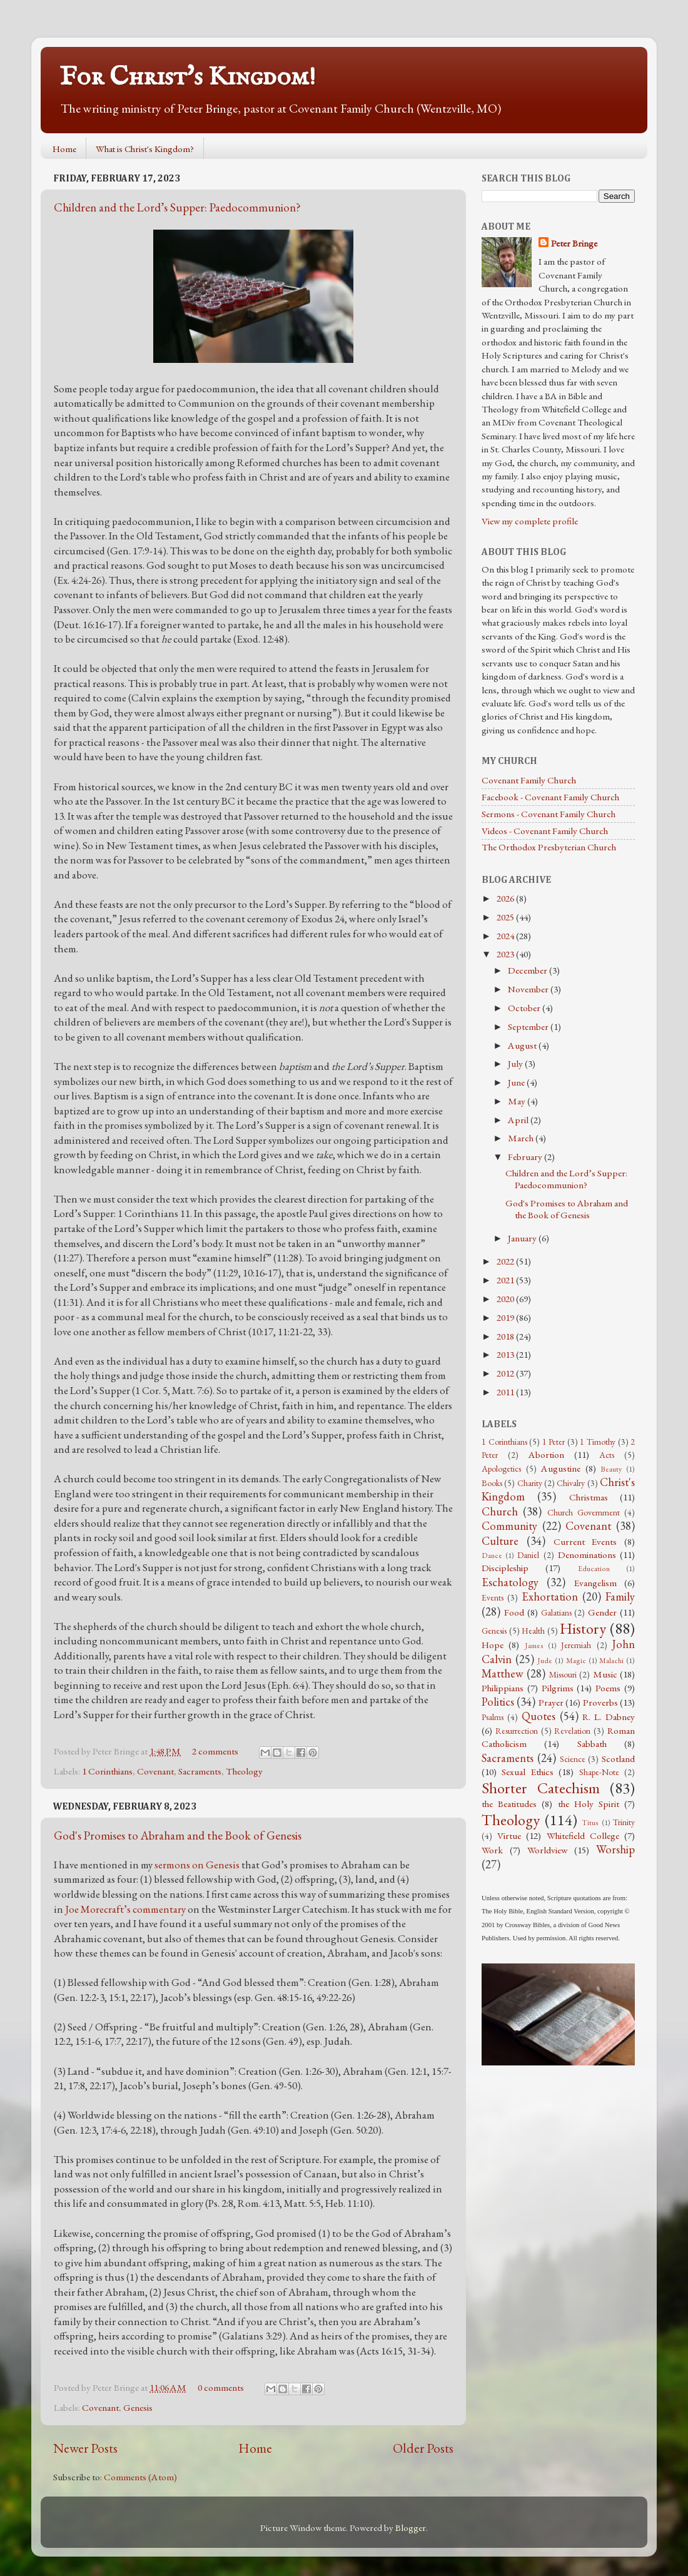 The height and width of the screenshot is (2576, 688). Describe the element at coordinates (549, 847) in the screenshot. I see `The Orthodox Presbyterian Church` at that location.